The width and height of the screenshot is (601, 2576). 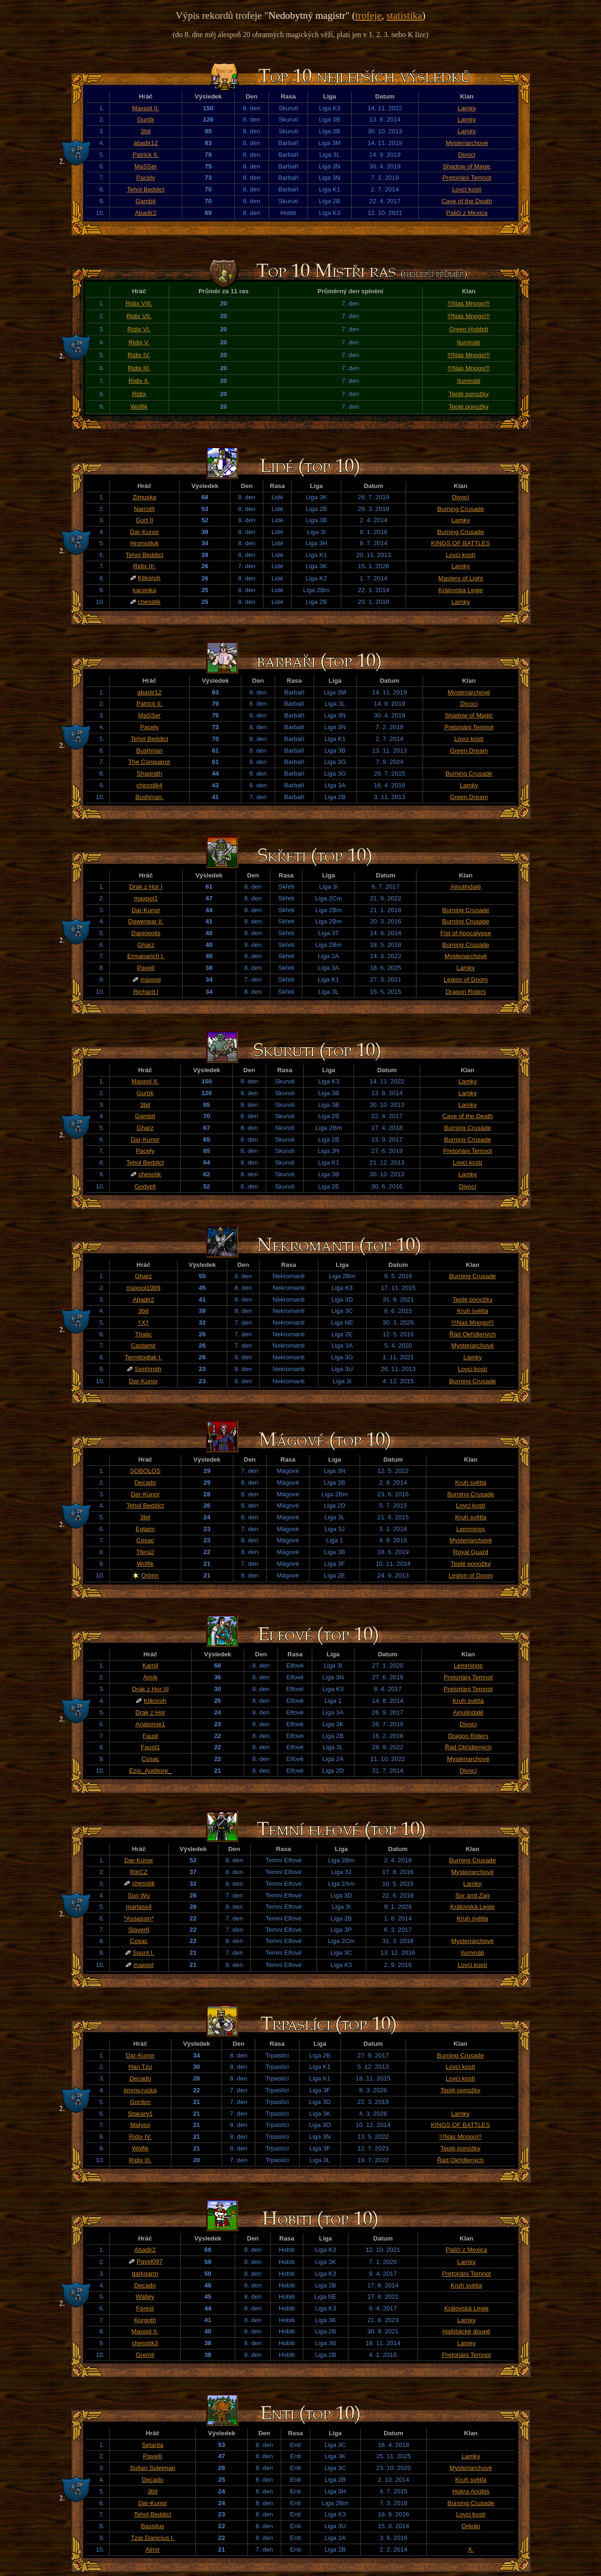 I want to click on Burning Crusade, so click(x=460, y=508).